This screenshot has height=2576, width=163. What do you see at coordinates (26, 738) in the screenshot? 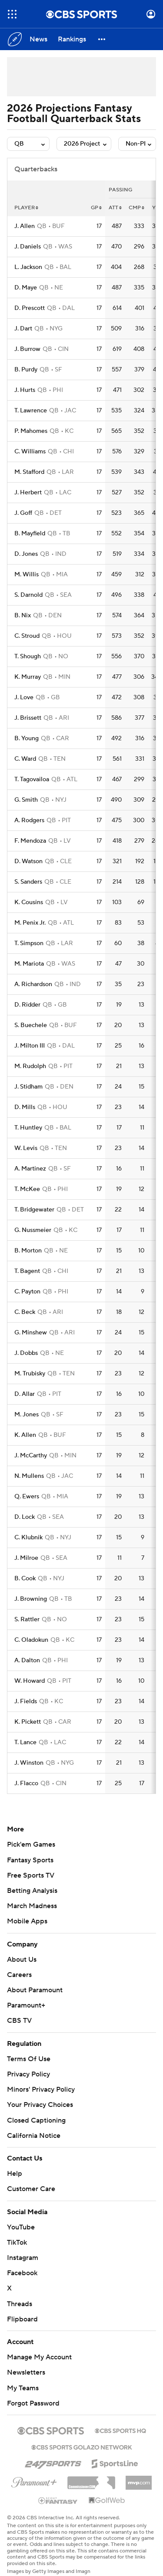
I see `B. Young` at bounding box center [26, 738].